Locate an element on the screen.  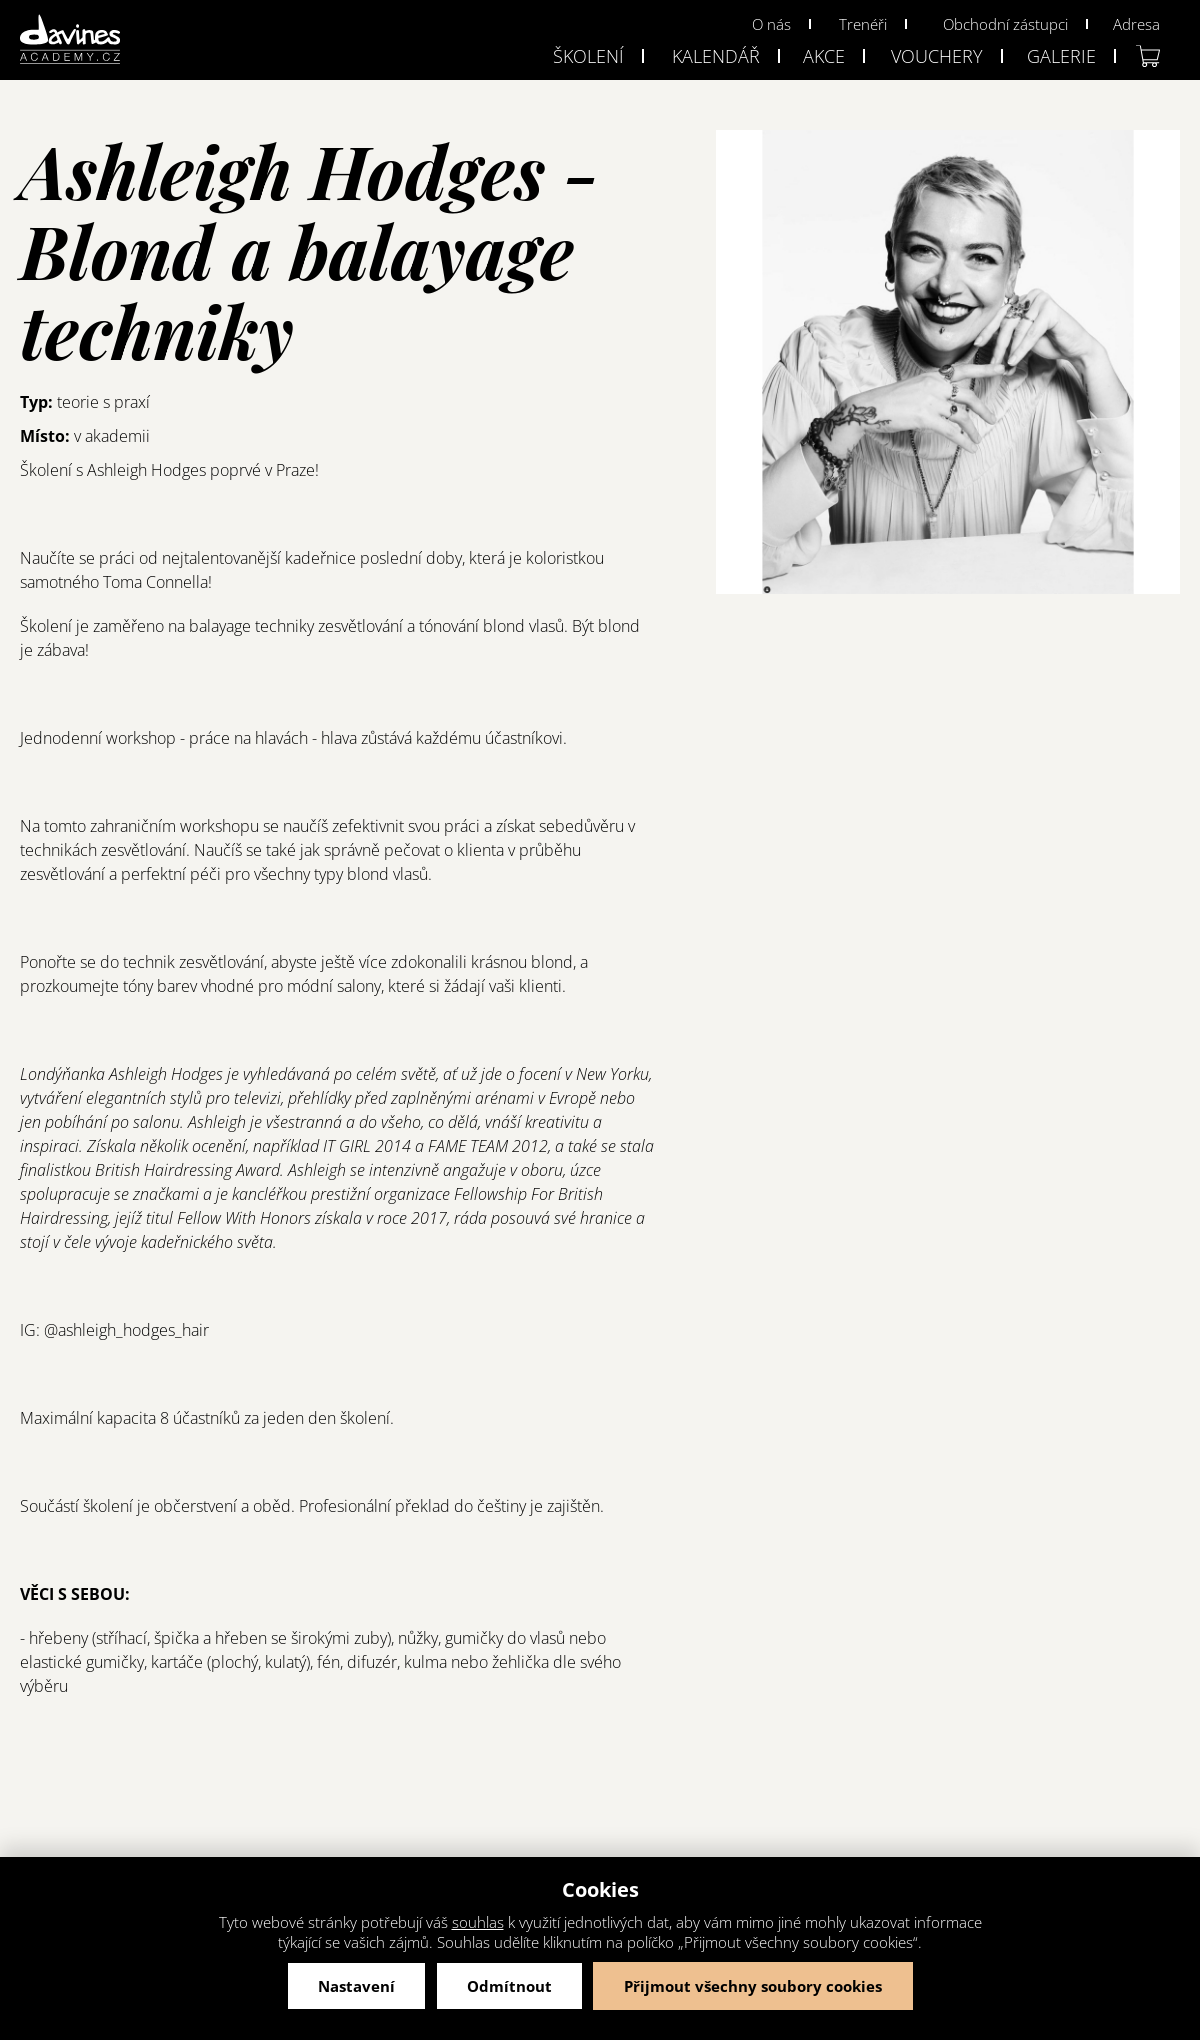
Obchodní zástupci is located at coordinates (1005, 24).